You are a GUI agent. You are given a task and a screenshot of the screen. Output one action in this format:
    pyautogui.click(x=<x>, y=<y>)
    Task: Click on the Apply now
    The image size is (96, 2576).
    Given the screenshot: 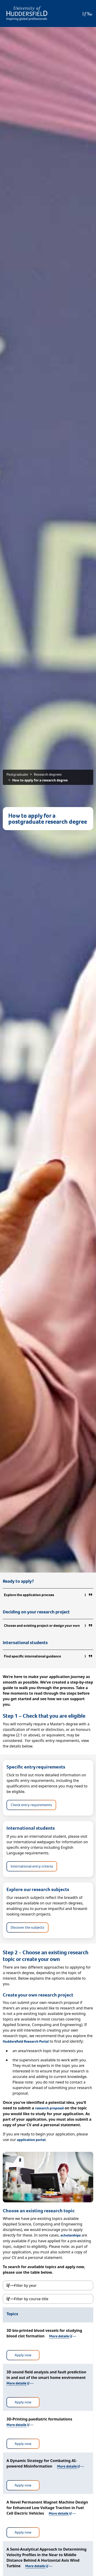 What is the action you would take?
    pyautogui.click(x=23, y=2355)
    